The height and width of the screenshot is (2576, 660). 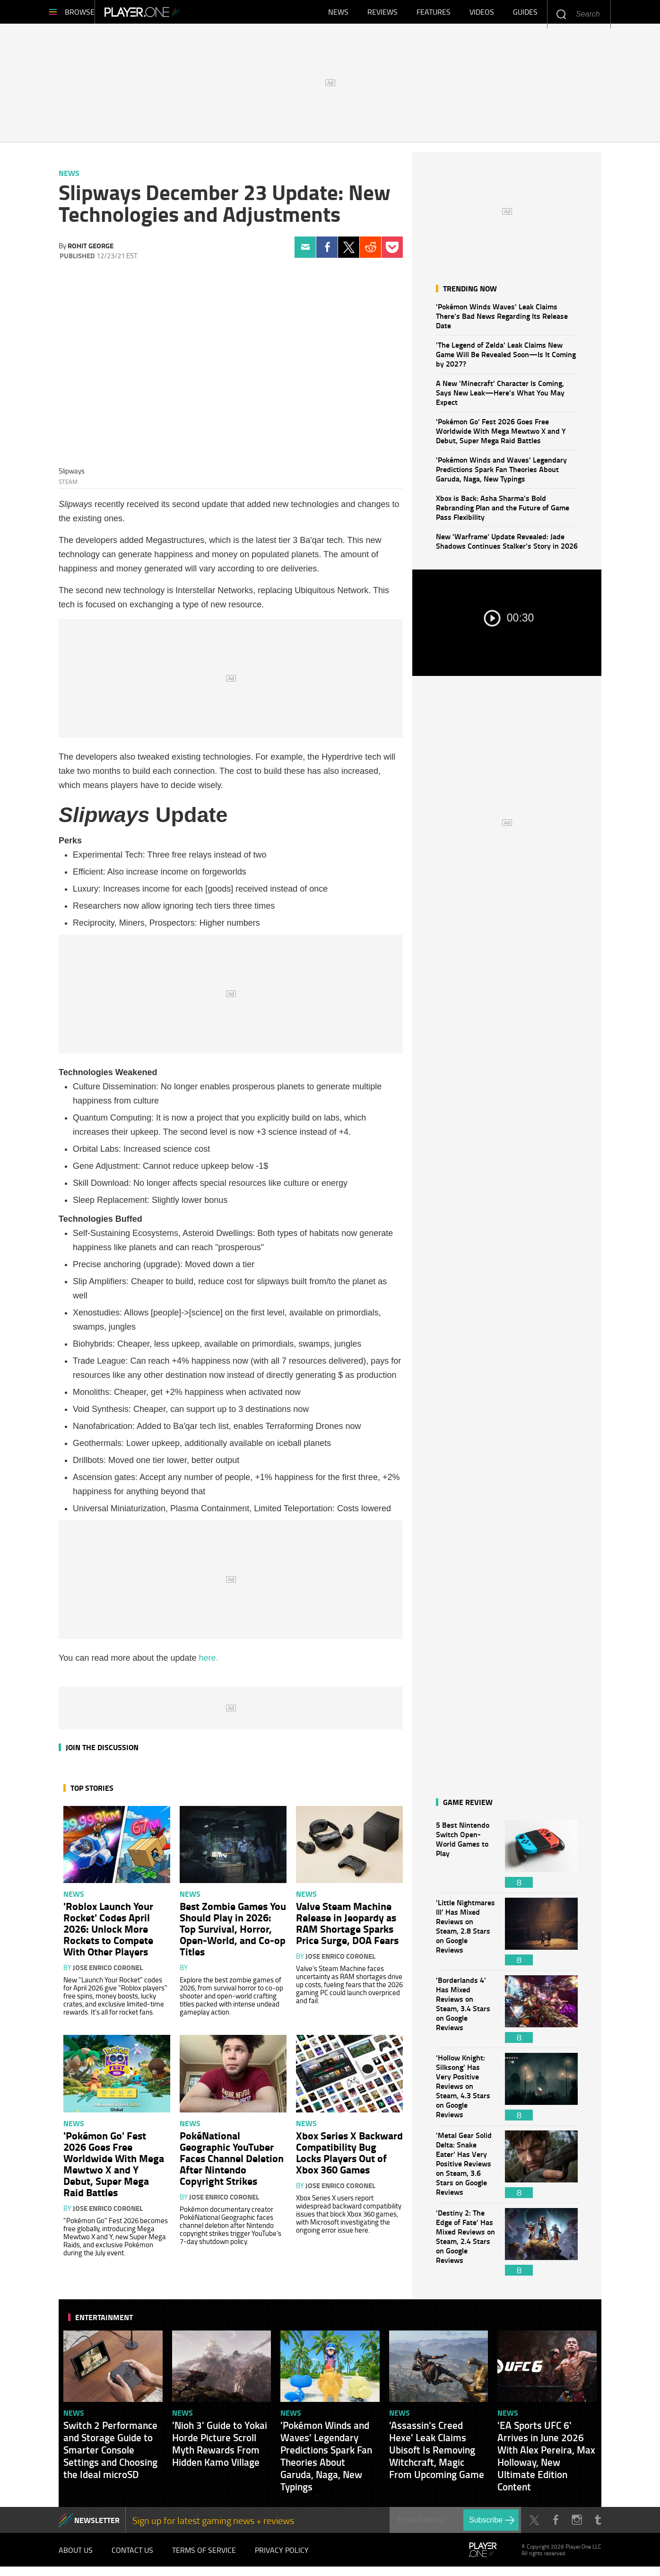 What do you see at coordinates (465, 2169) in the screenshot?
I see `'Metal Gear Solid Delta: Snake Eater' Has Very Positive Reviews on Steam, 3.6 Stars on Google Reviews` at bounding box center [465, 2169].